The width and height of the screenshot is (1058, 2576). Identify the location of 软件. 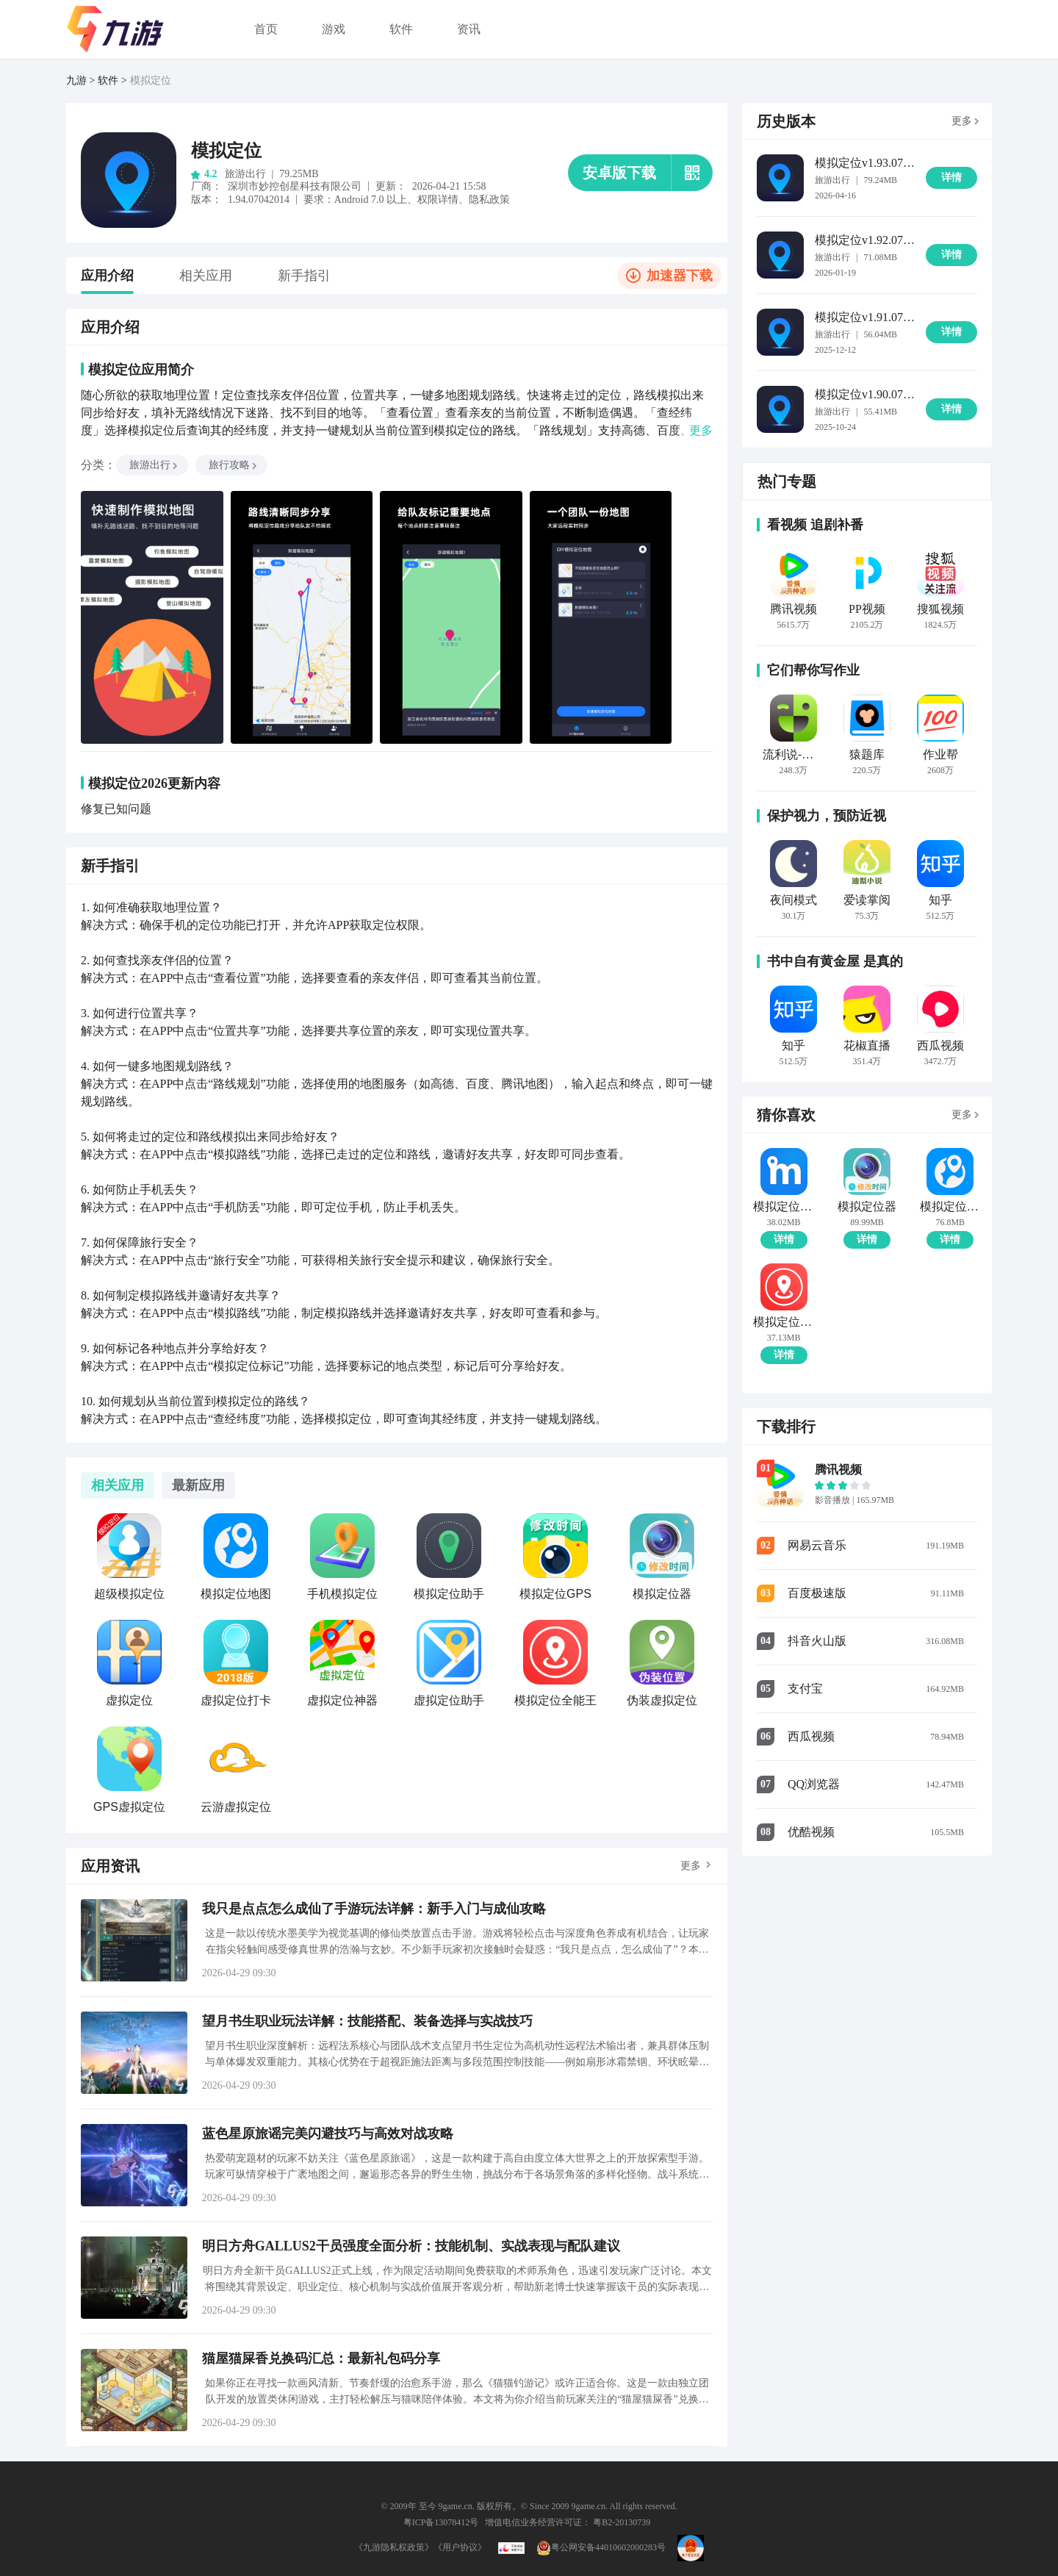
(401, 29).